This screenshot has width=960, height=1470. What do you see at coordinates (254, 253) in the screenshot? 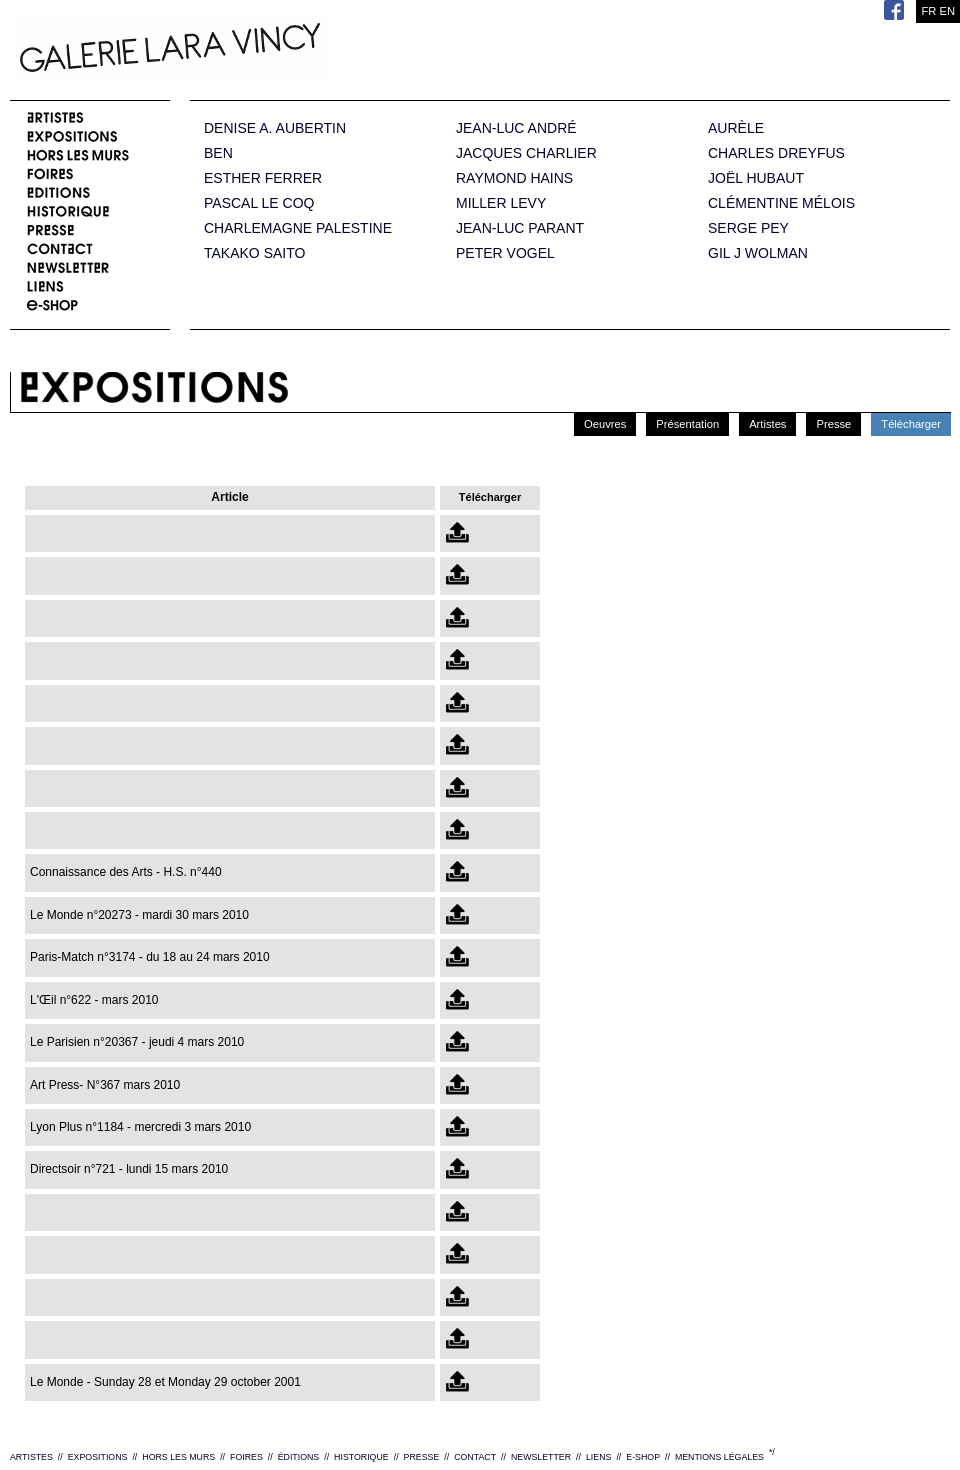
I see `TAKAKO SAITO` at bounding box center [254, 253].